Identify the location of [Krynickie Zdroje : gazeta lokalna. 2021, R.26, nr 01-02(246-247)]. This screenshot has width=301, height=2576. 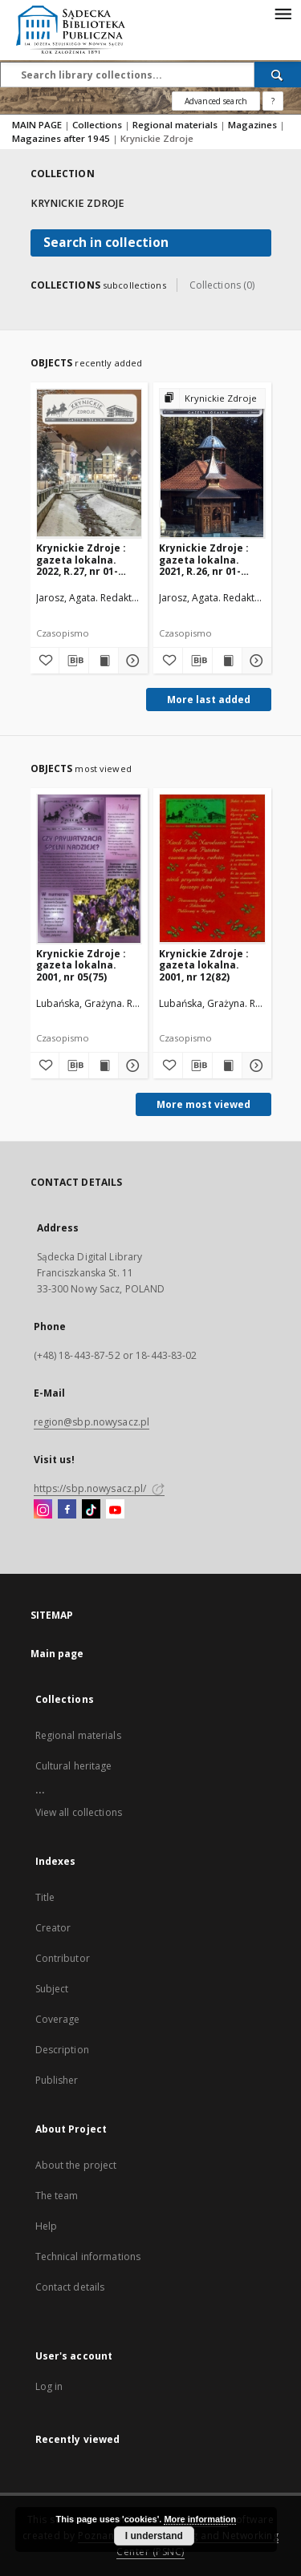
(212, 463).